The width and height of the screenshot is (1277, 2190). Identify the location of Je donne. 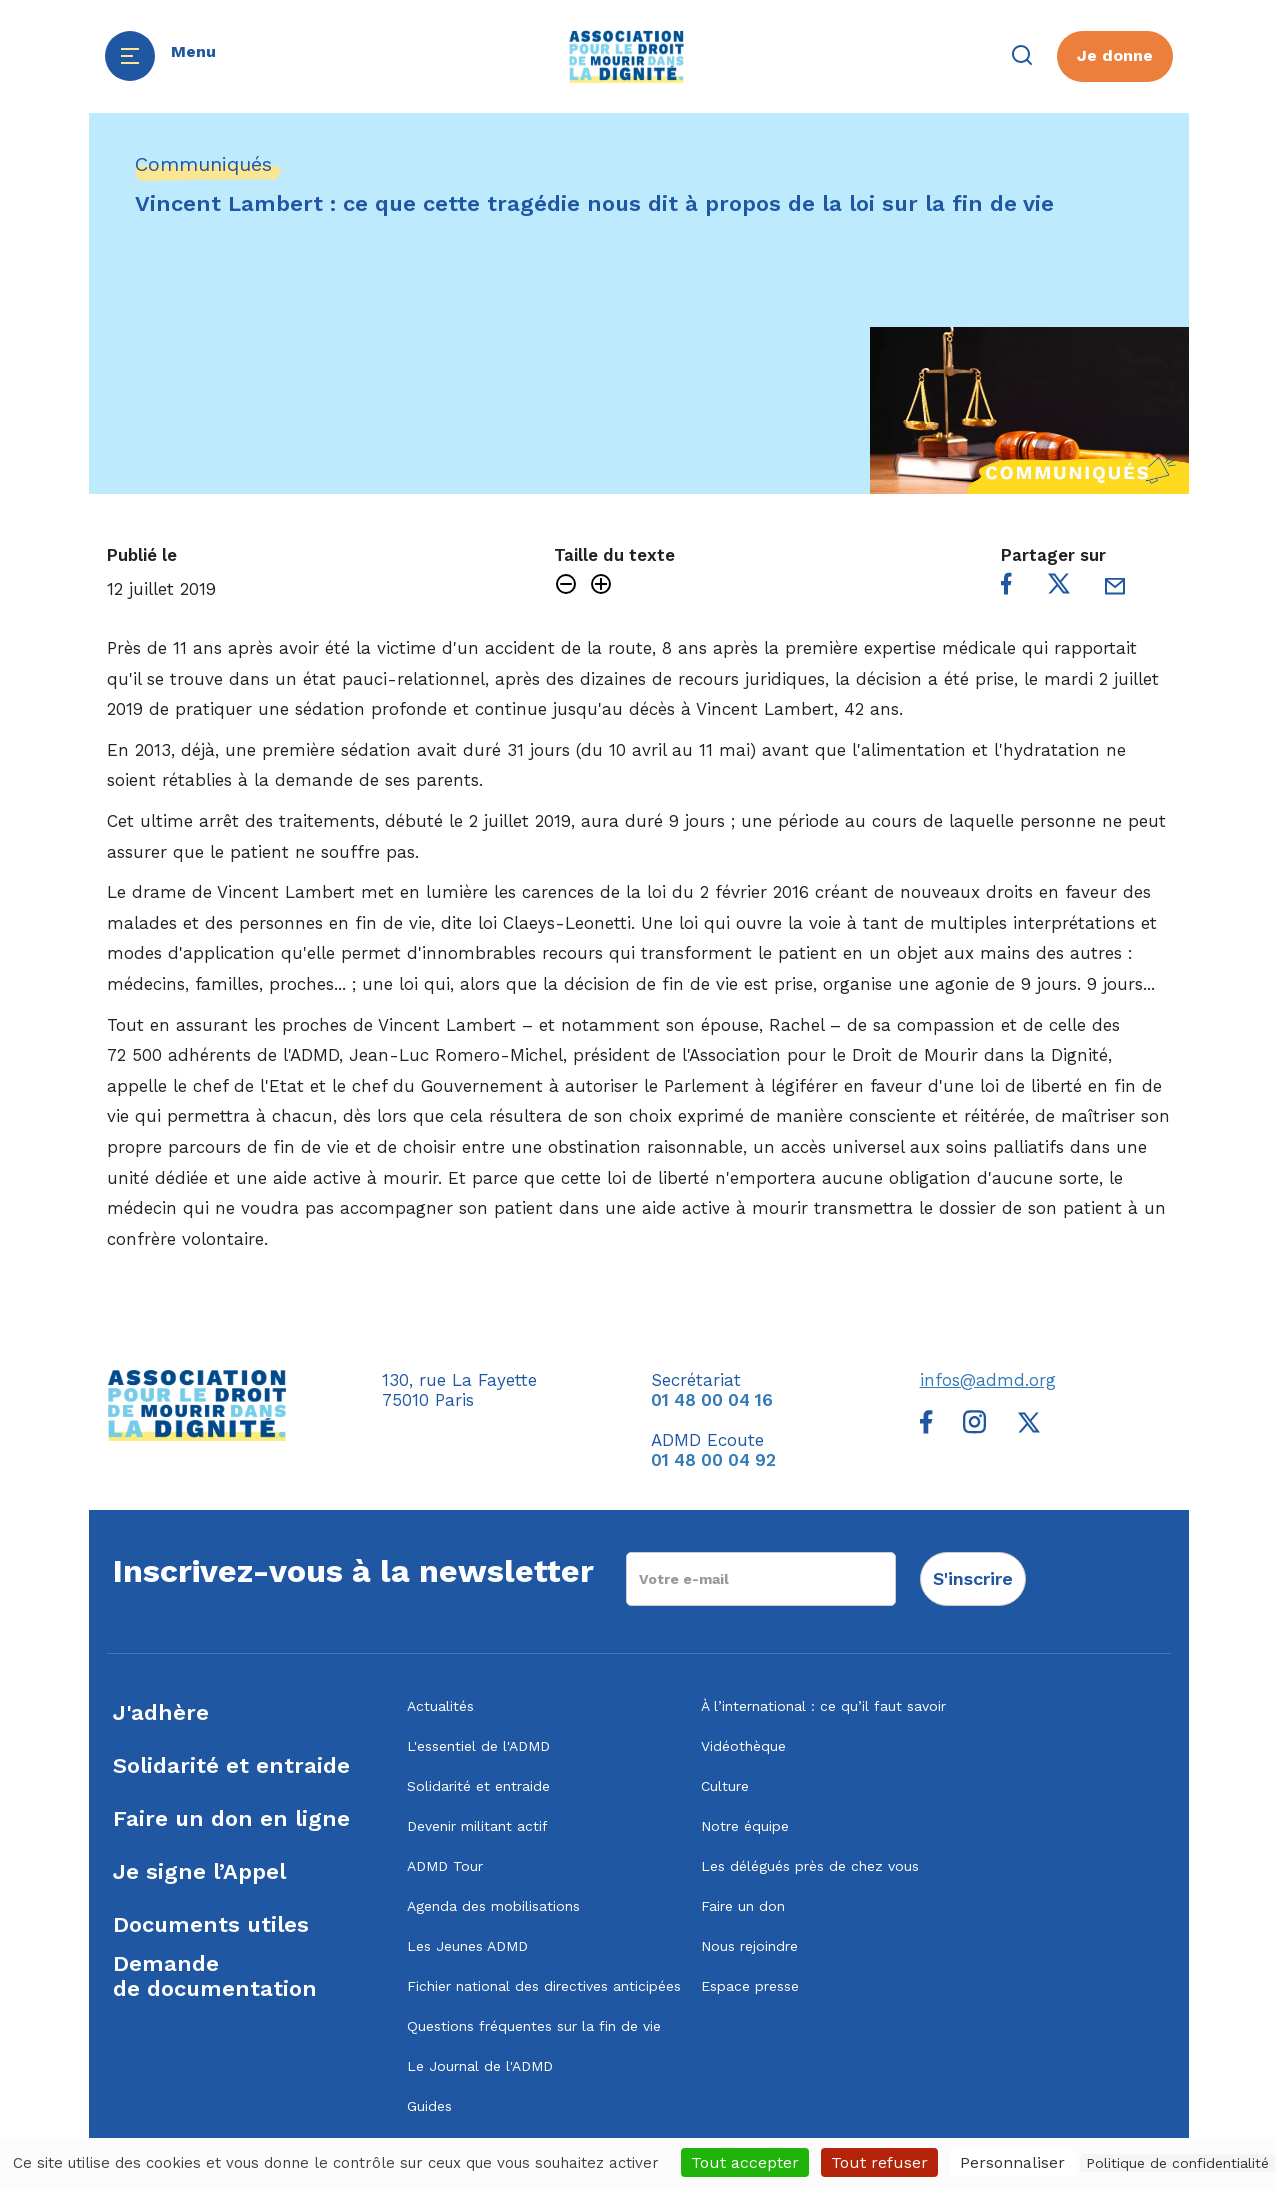
(1115, 55).